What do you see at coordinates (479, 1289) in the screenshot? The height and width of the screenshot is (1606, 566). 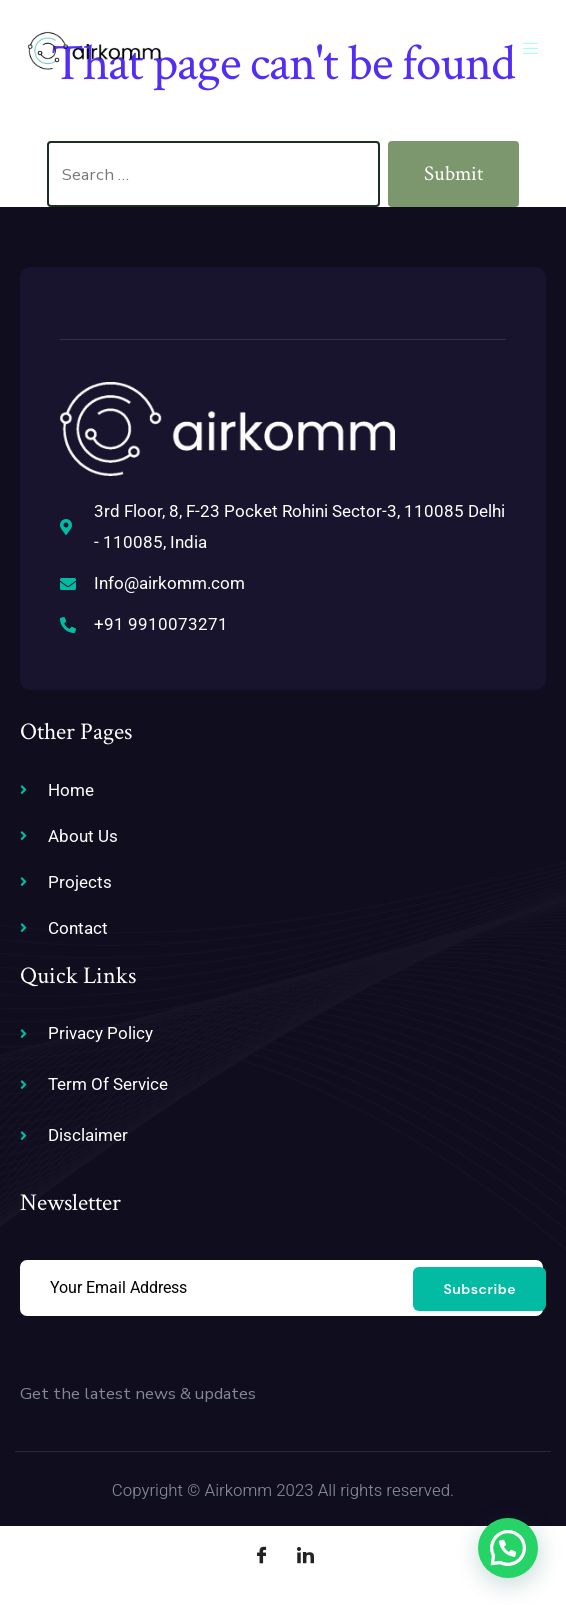 I see `Subscribe` at bounding box center [479, 1289].